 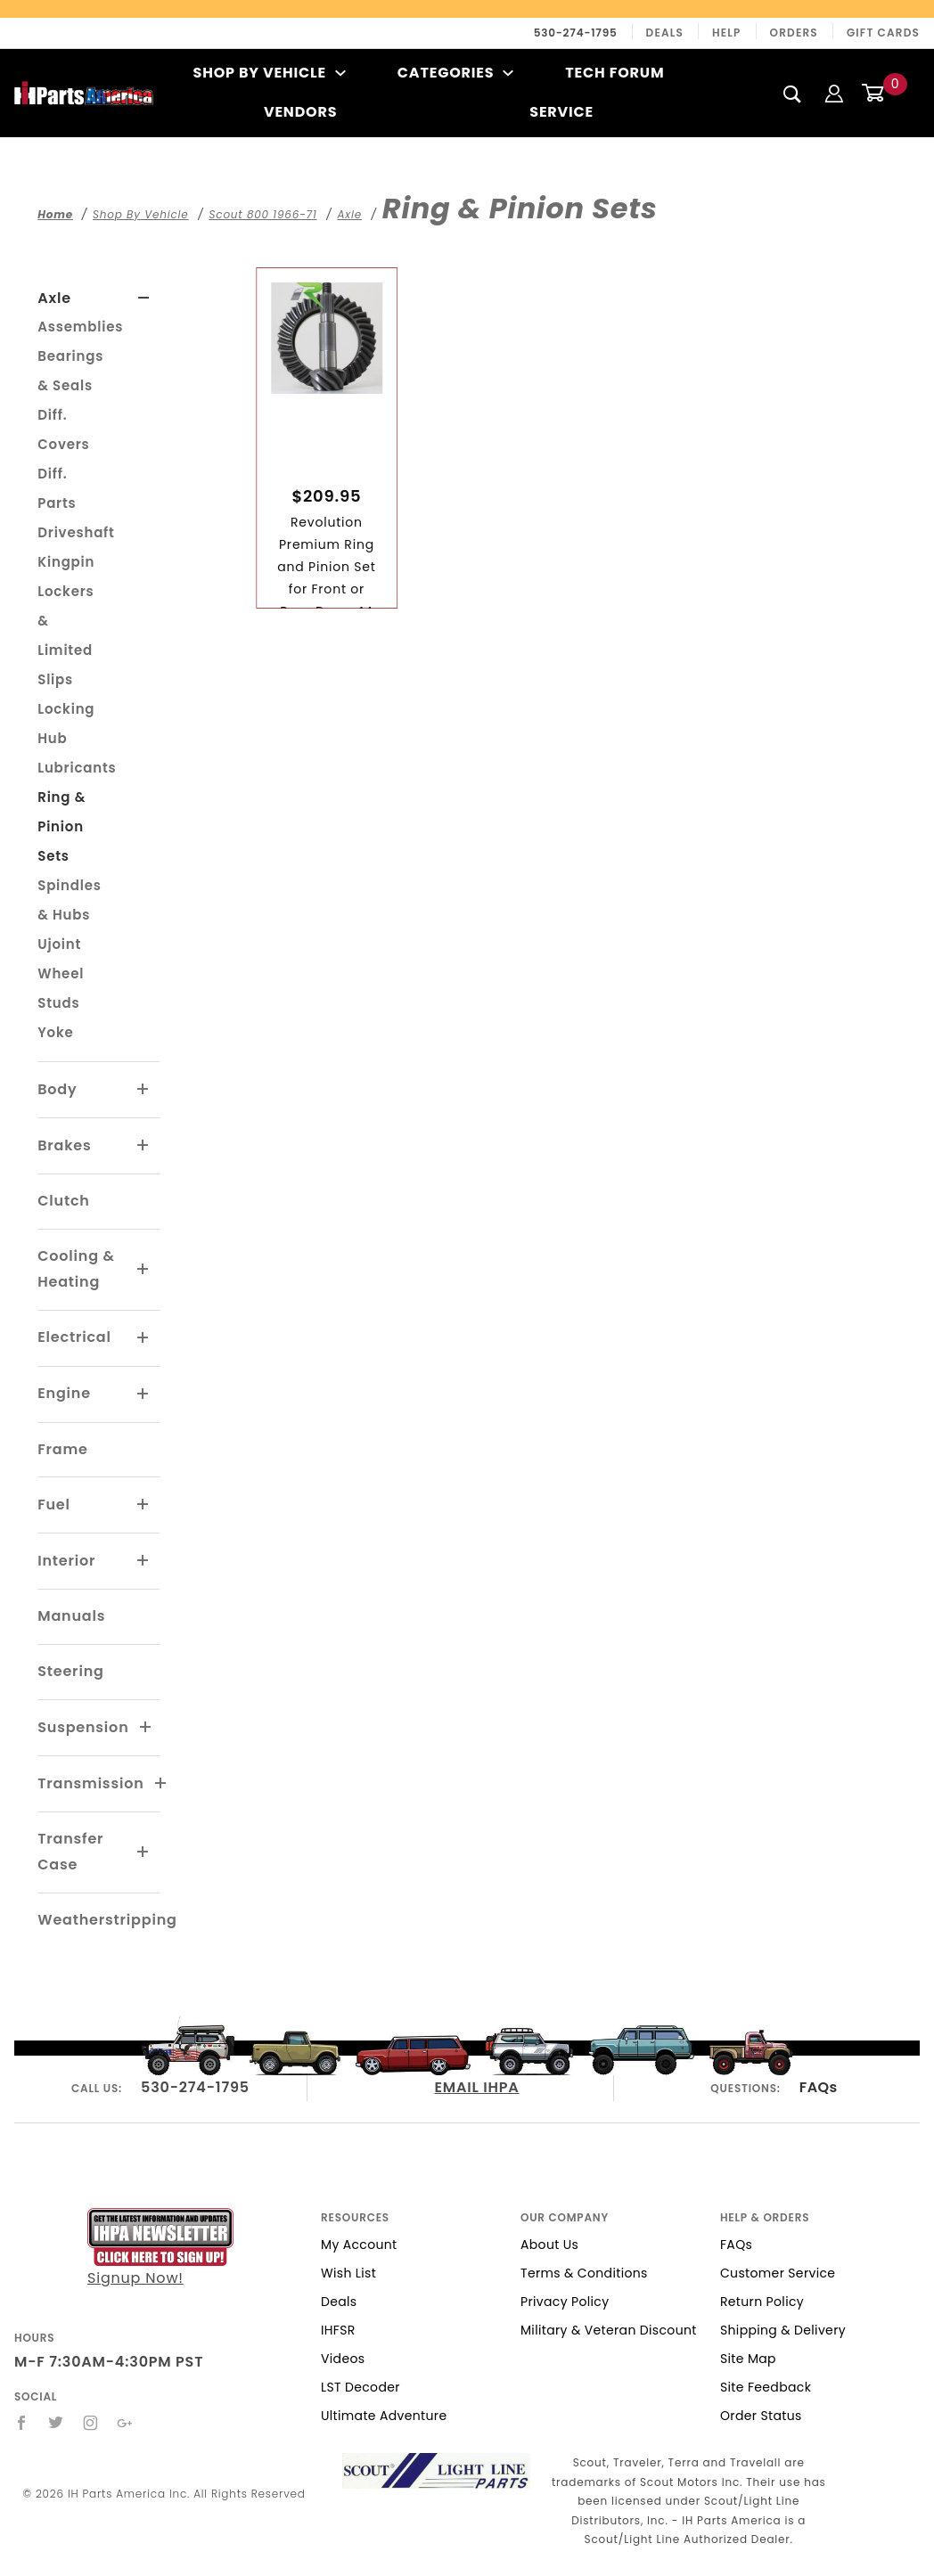 What do you see at coordinates (56, 488) in the screenshot?
I see `Diff. Parts` at bounding box center [56, 488].